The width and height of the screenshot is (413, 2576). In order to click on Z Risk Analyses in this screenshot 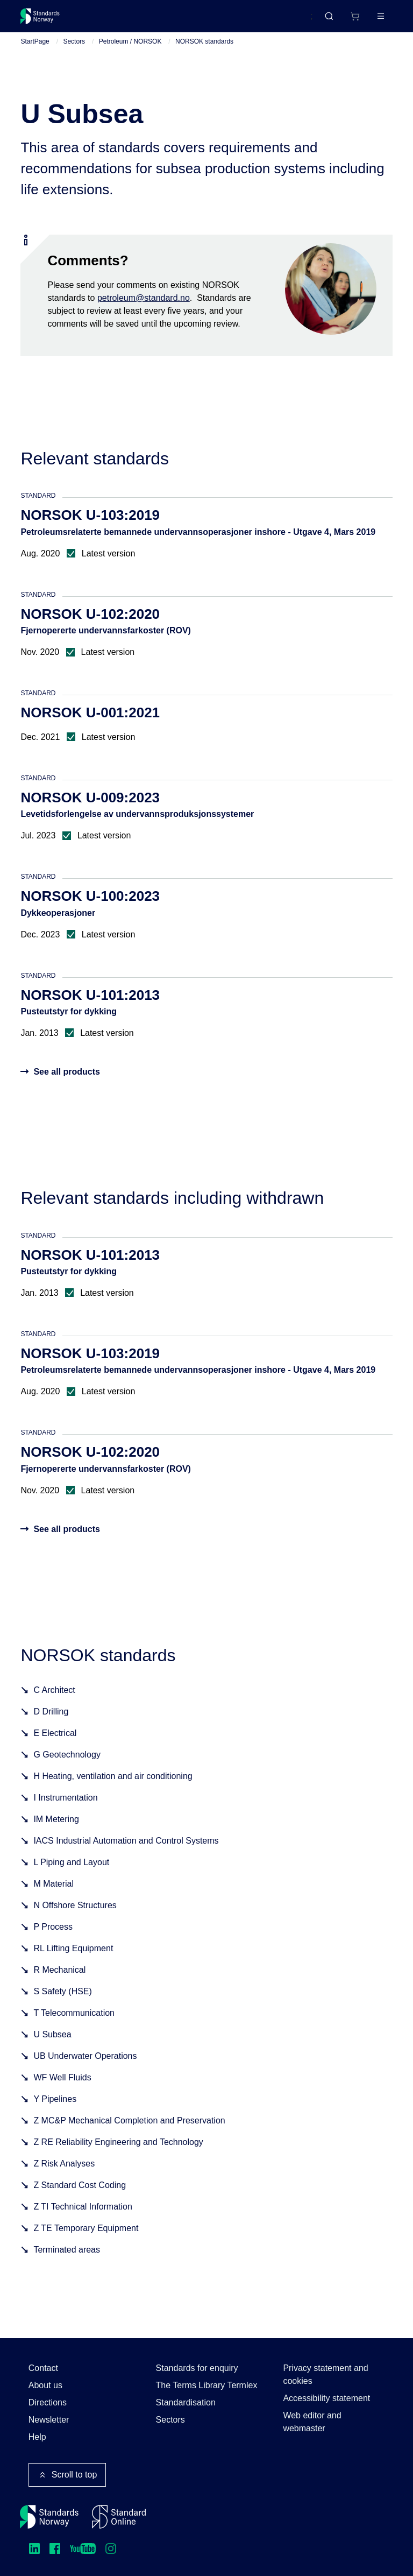, I will do `click(64, 2176)`.